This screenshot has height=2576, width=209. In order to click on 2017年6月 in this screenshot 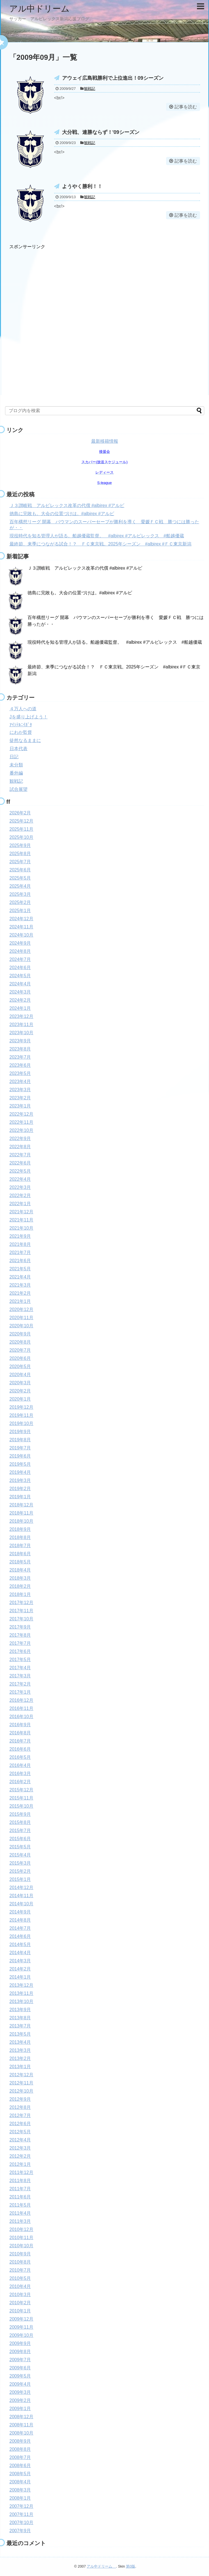, I will do `click(20, 1651)`.